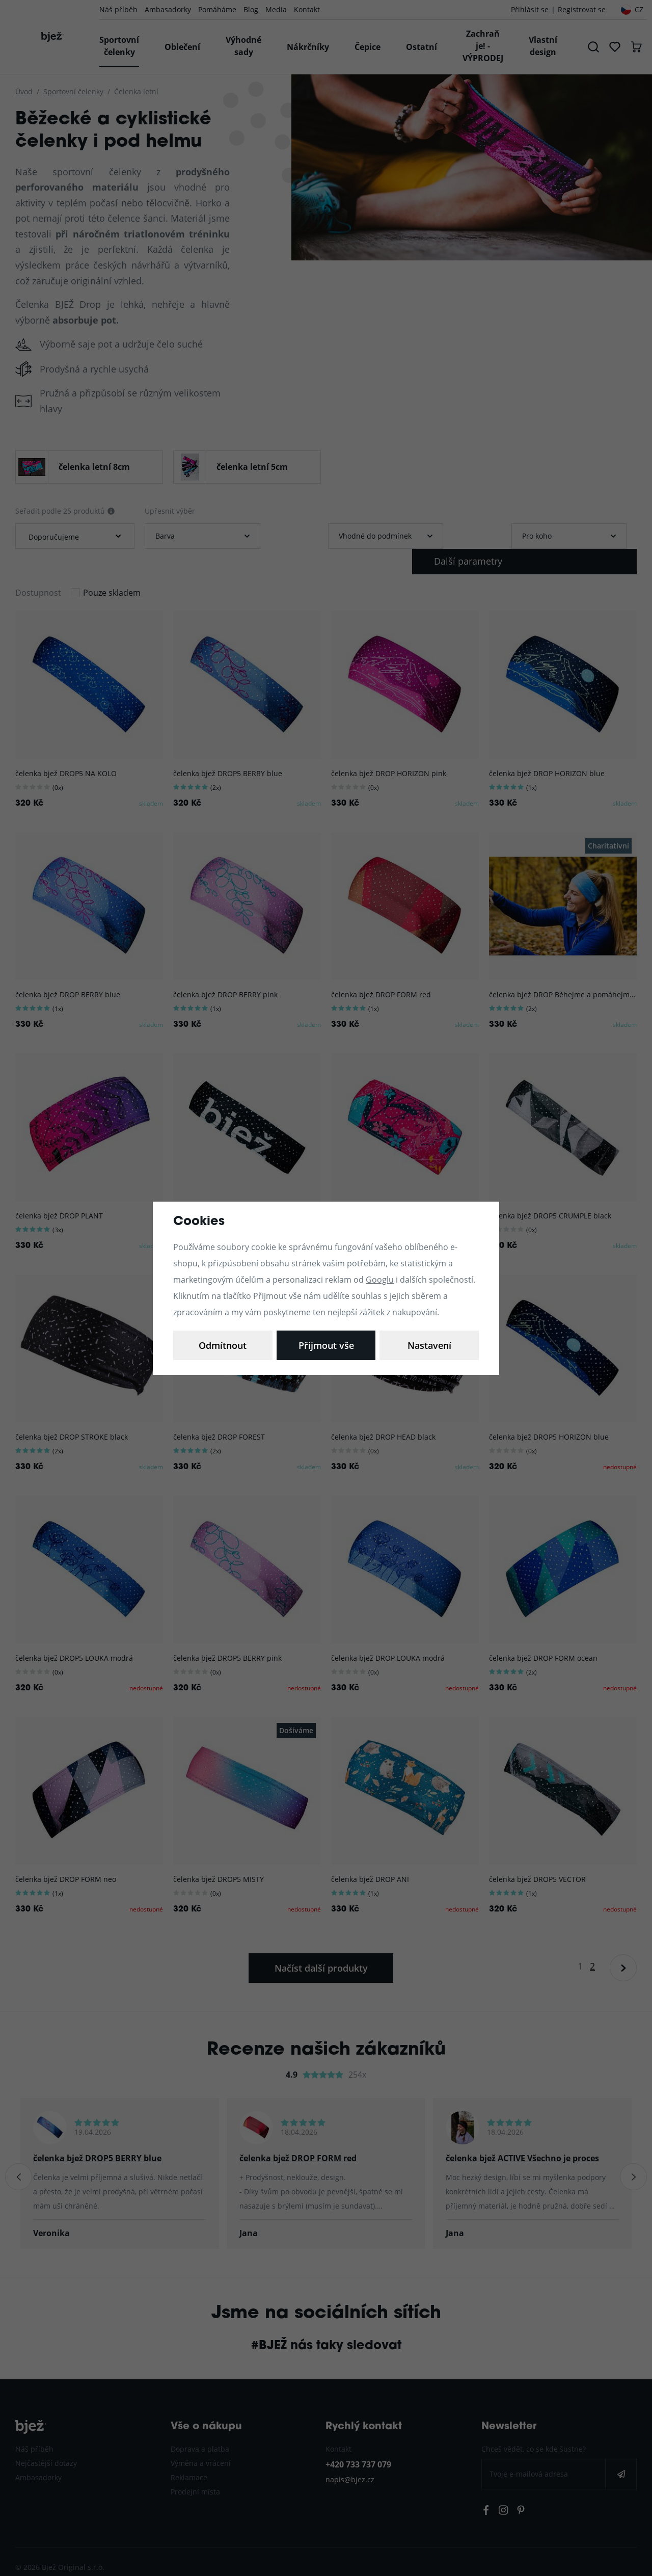 Image resolution: width=652 pixels, height=2576 pixels. What do you see at coordinates (326, 1345) in the screenshot?
I see `Odmítnout` at bounding box center [326, 1345].